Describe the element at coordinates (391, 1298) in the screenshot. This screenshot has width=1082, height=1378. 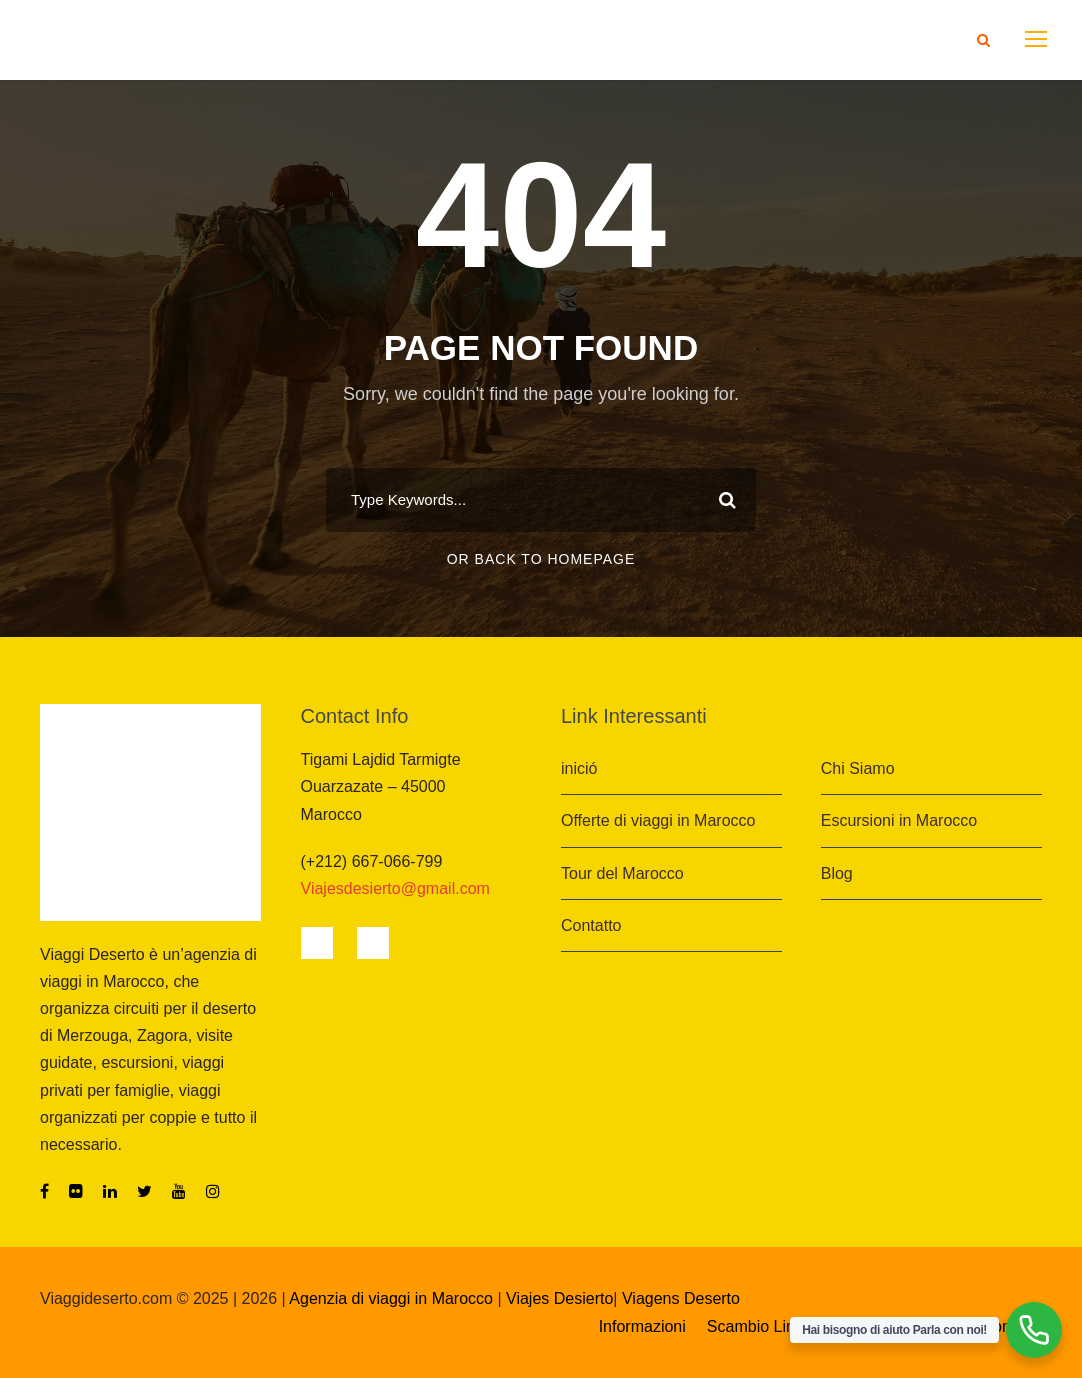
I see `Agenzia di viaggi in Marocco` at that location.